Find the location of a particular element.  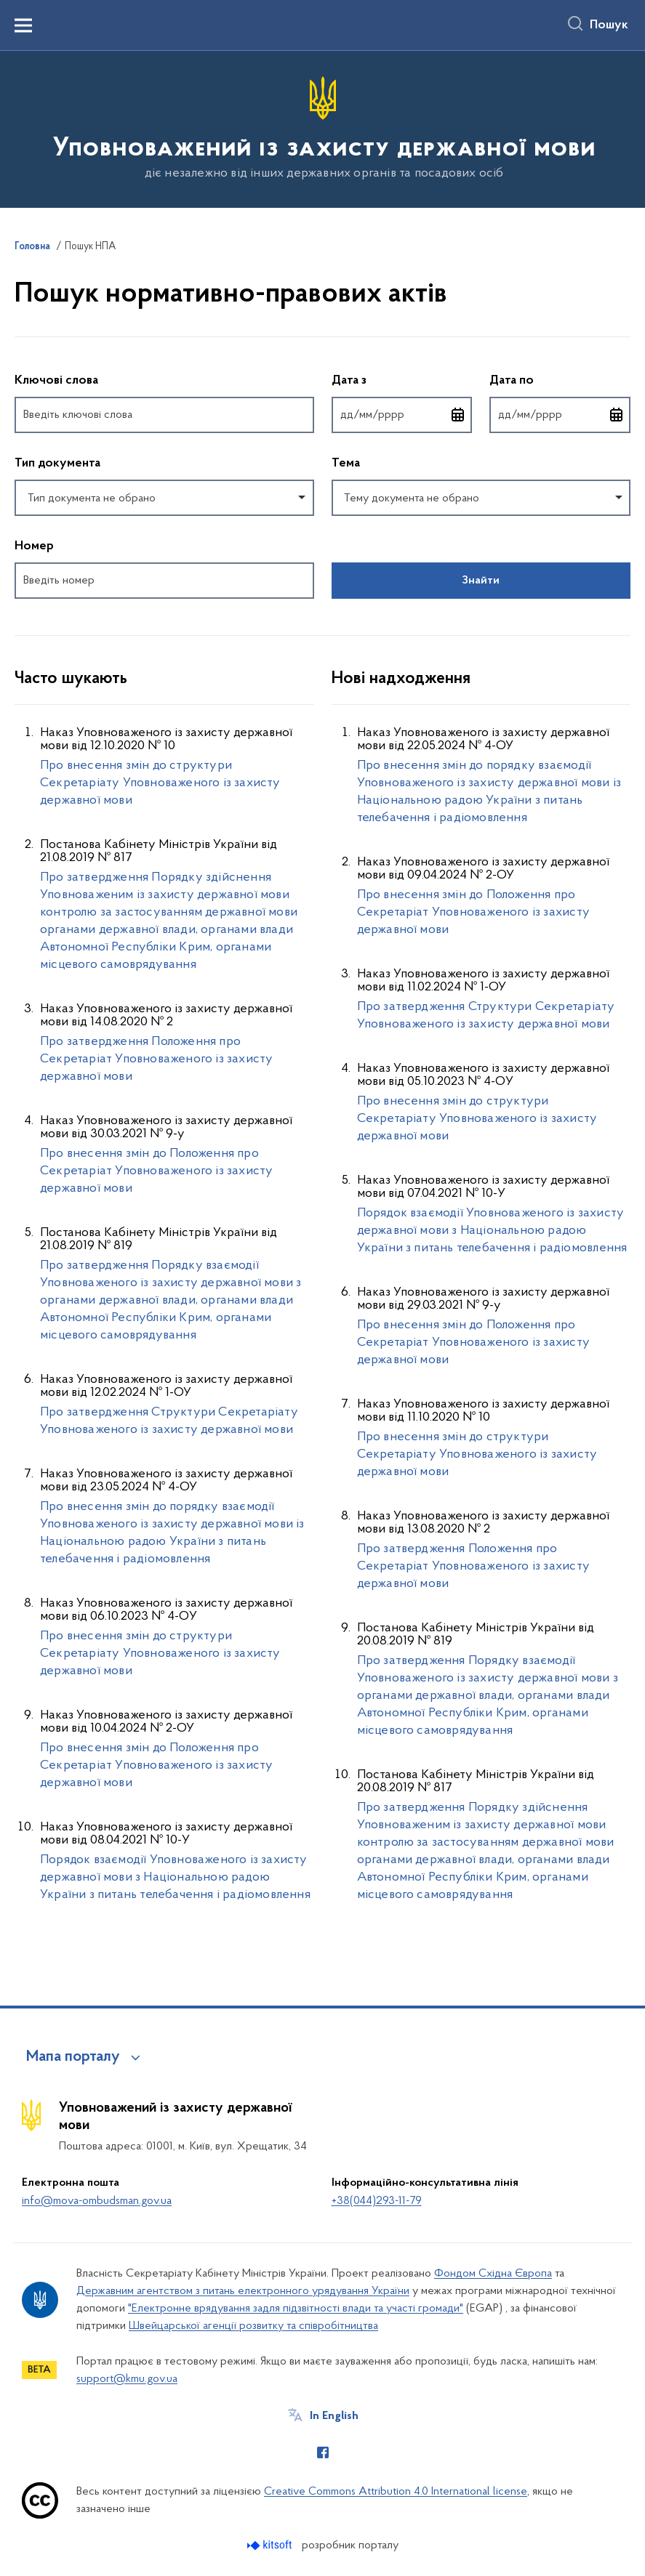

Фондом Східна Європа is located at coordinates (493, 2274).